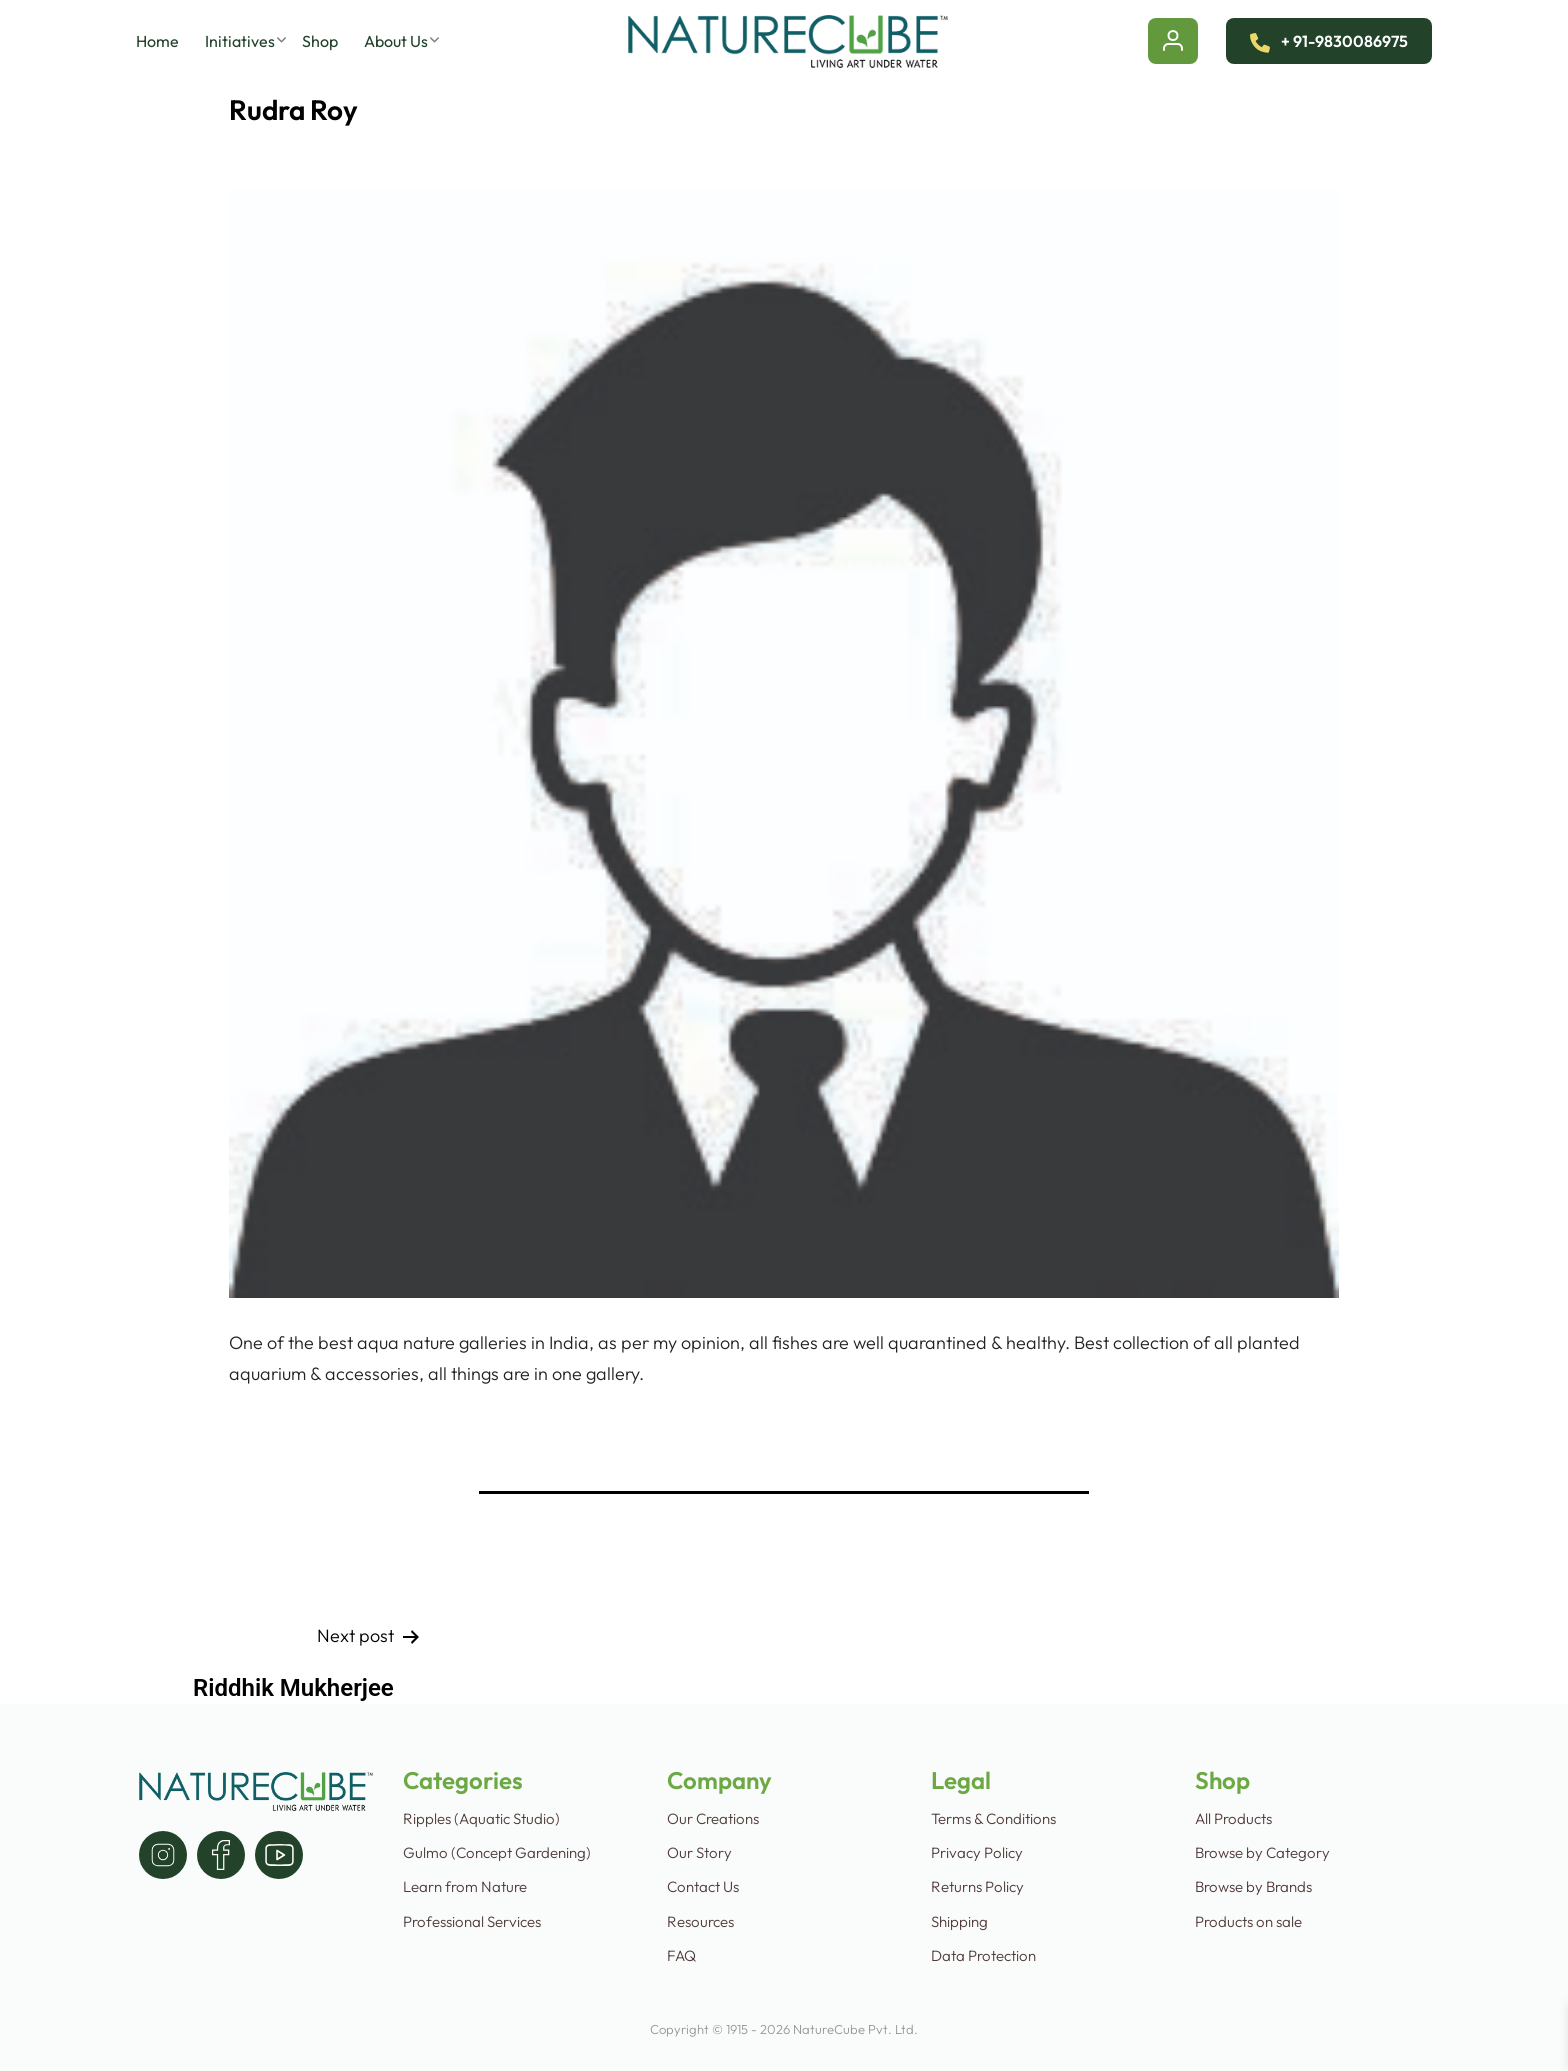 The height and width of the screenshot is (2071, 1568). I want to click on Initiatives, so click(240, 41).